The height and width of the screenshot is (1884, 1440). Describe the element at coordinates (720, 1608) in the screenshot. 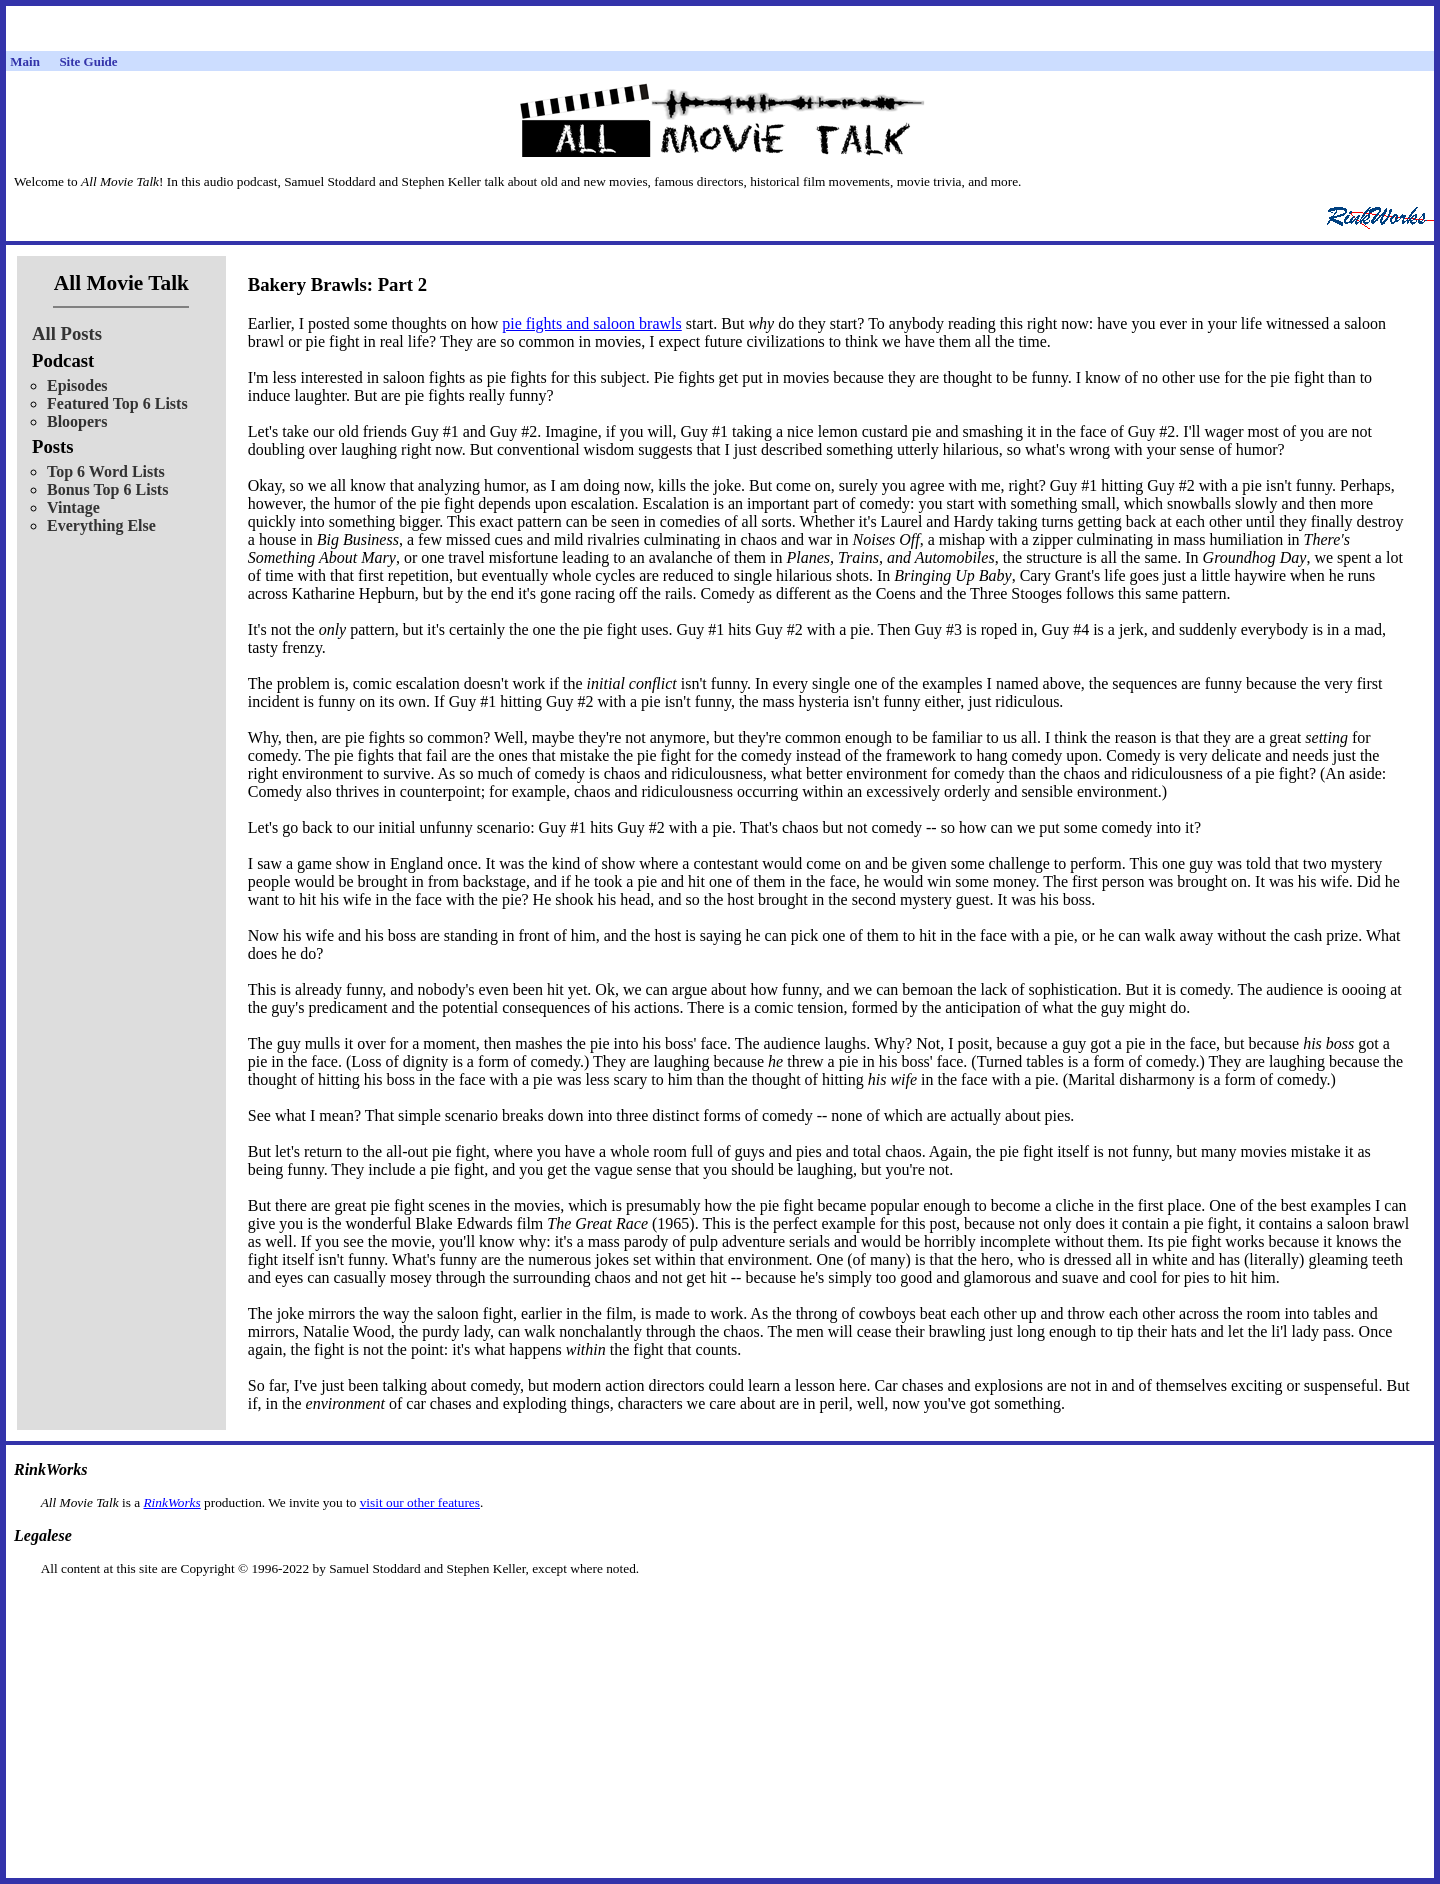

I see `[Advertisement]` at that location.